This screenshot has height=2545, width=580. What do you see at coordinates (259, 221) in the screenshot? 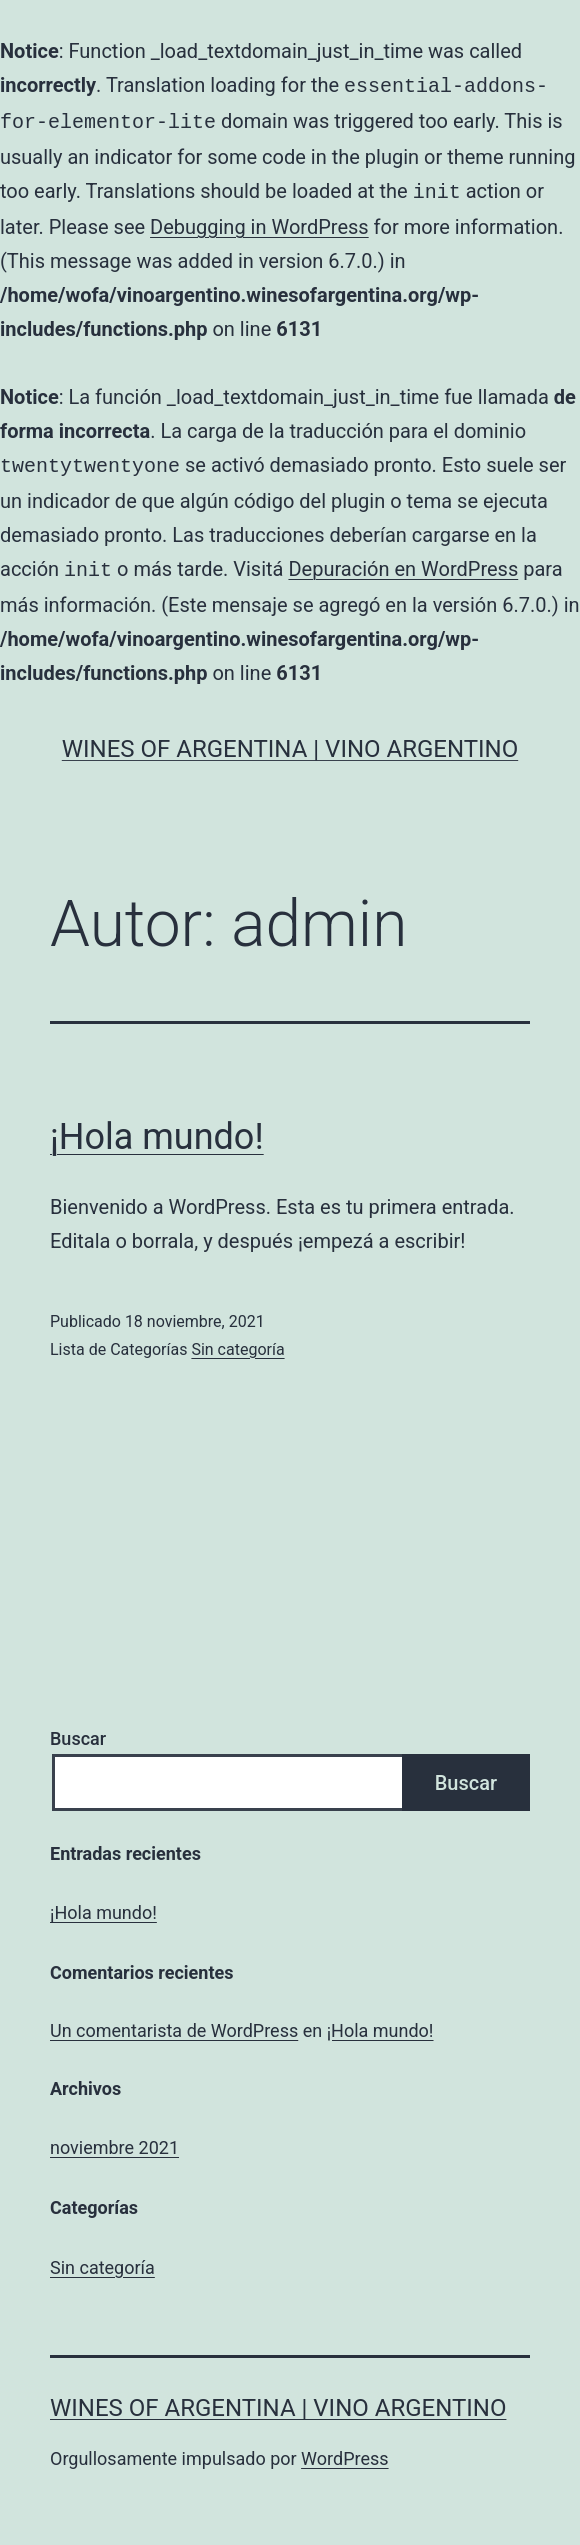
I see `Debugging in WordPress` at bounding box center [259, 221].